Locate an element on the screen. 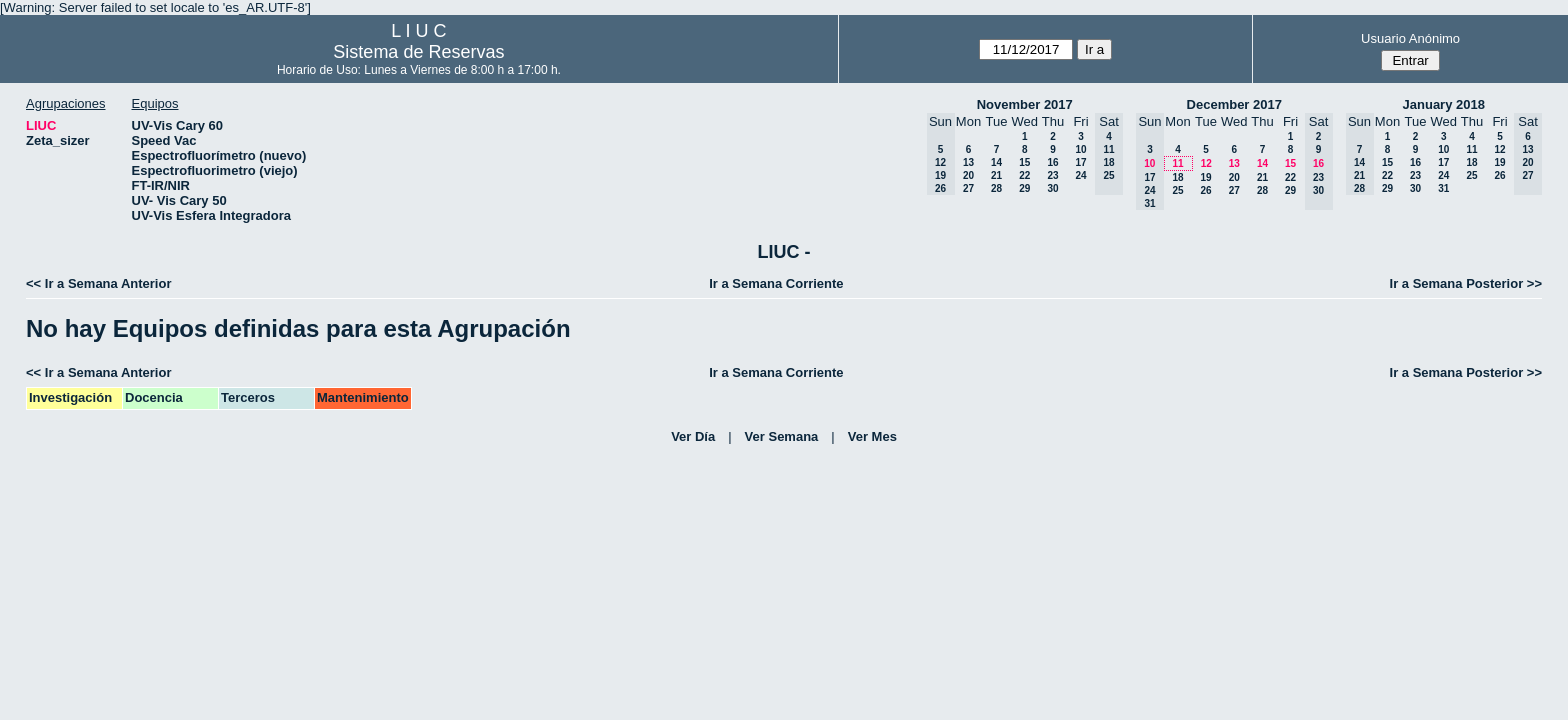 This screenshot has height=720, width=1568. 25 is located at coordinates (1177, 190).